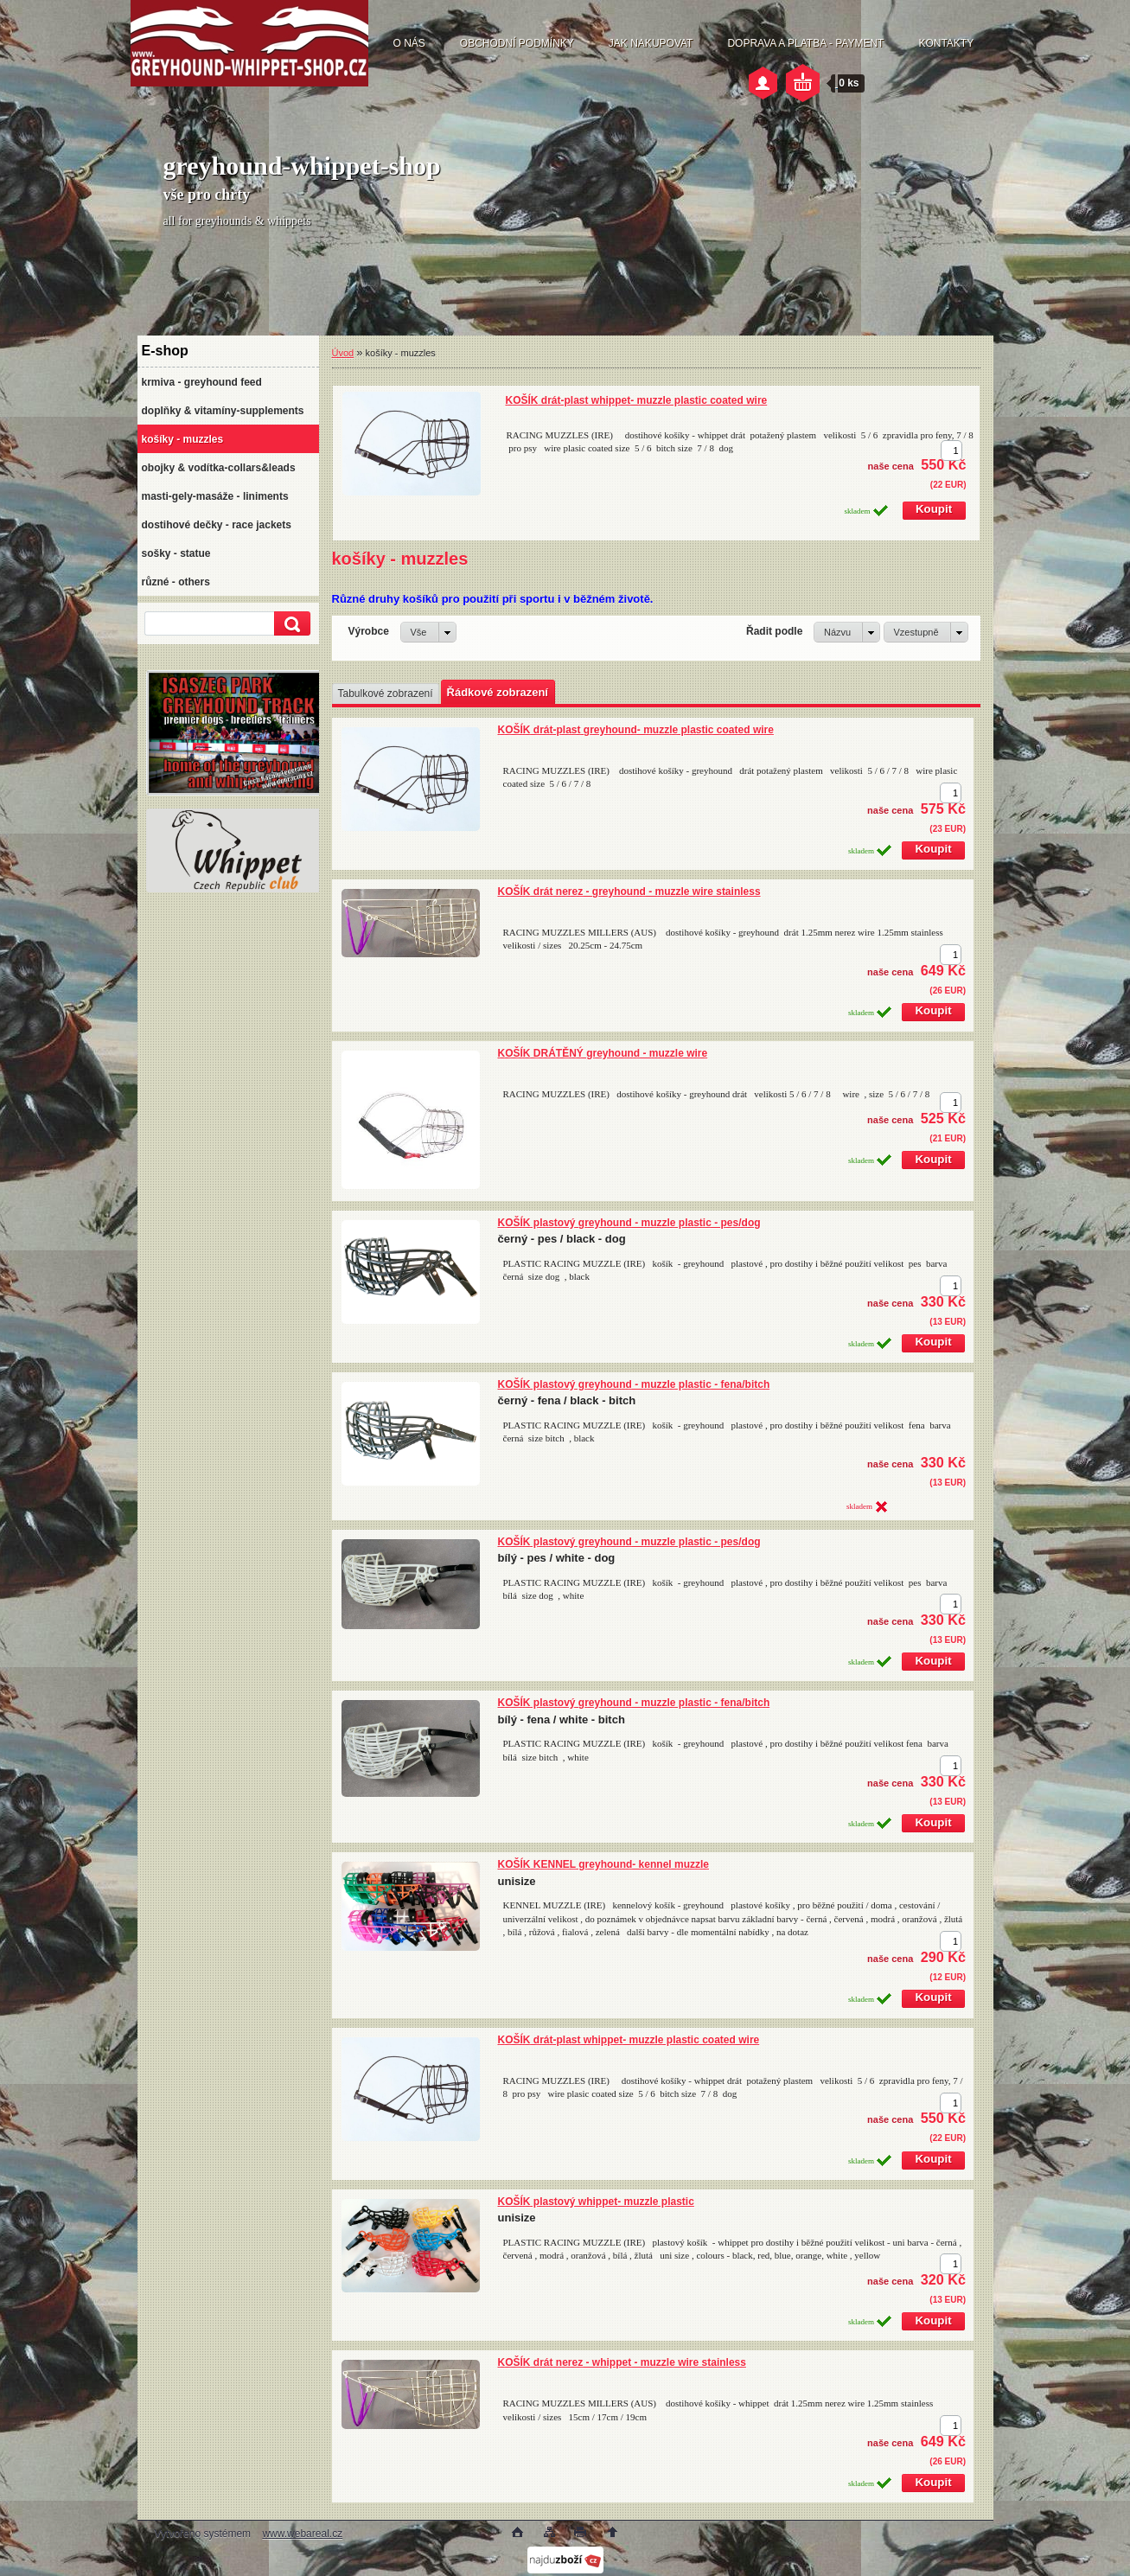  What do you see at coordinates (946, 43) in the screenshot?
I see `KONTAKTY` at bounding box center [946, 43].